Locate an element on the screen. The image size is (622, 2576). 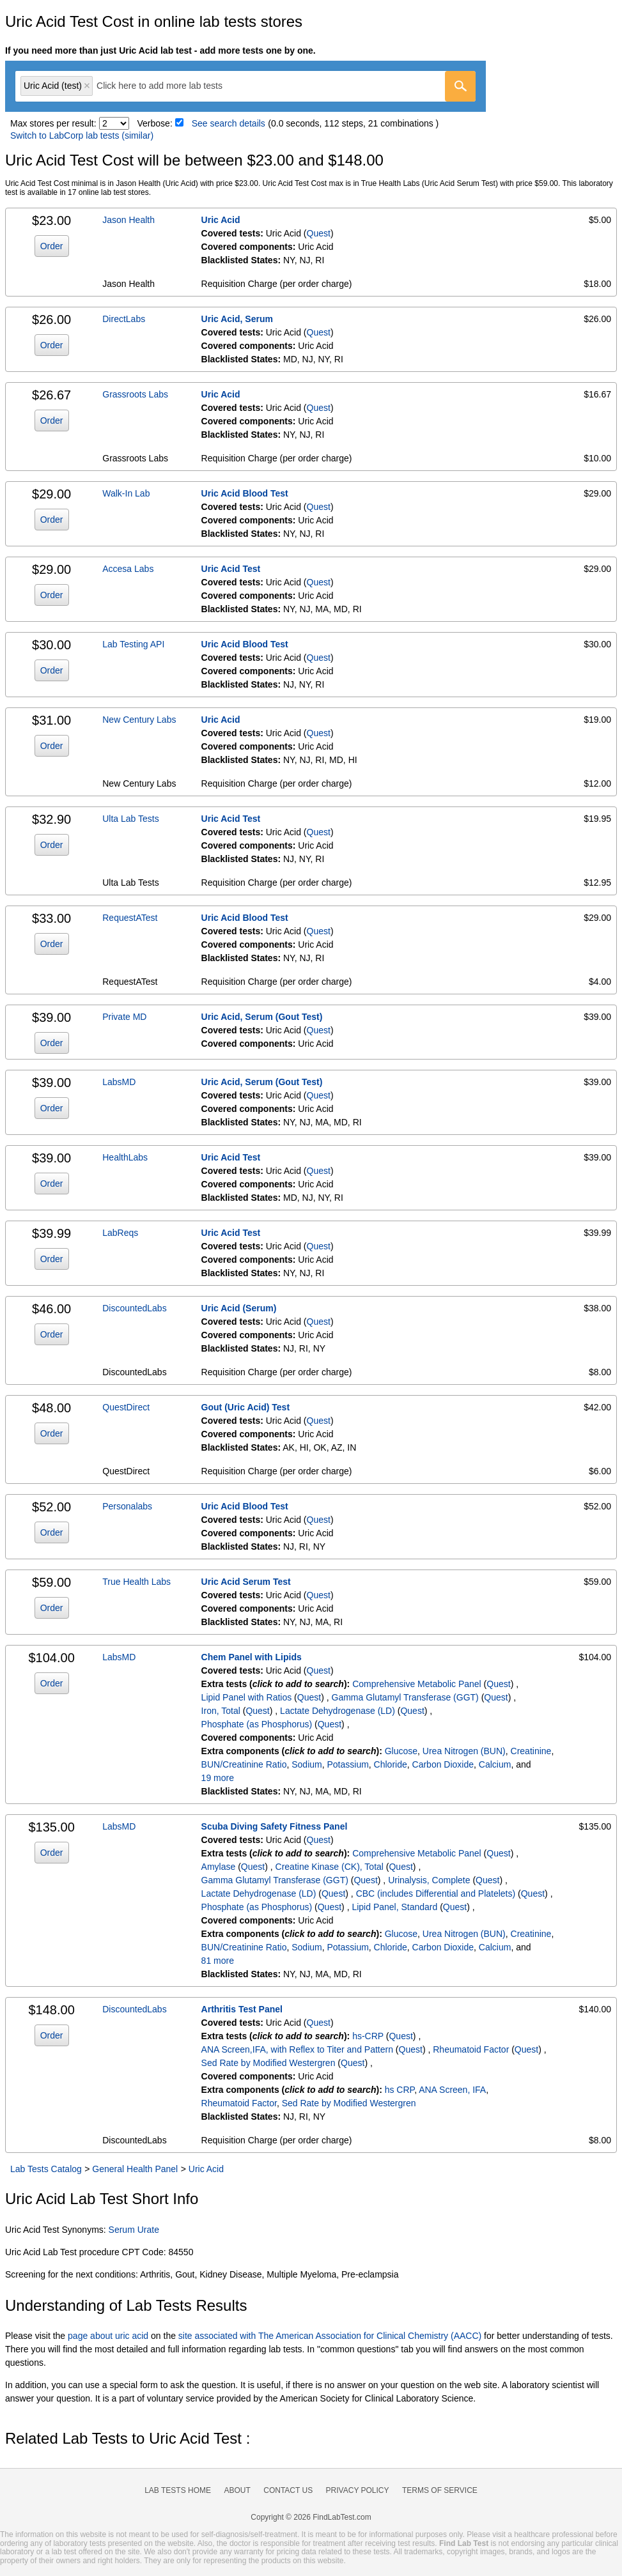
Scuba Diving Safety Fitness Panel is located at coordinates (274, 1826).